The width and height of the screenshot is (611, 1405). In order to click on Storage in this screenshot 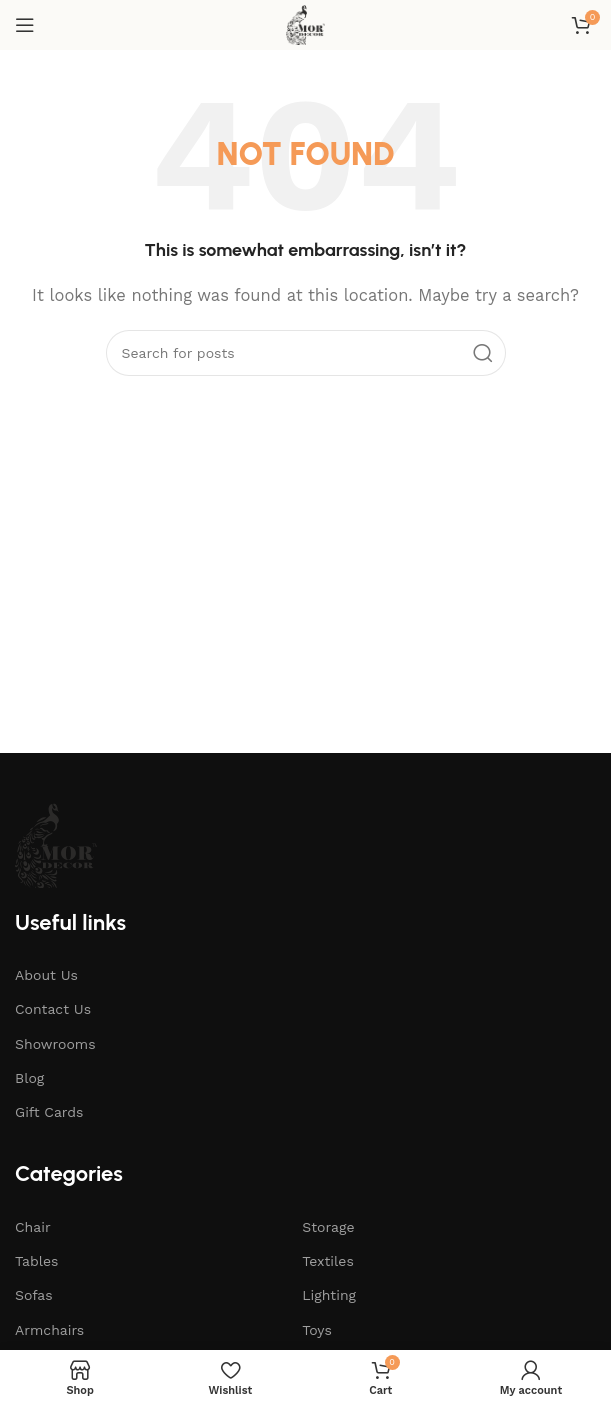, I will do `click(328, 1227)`.